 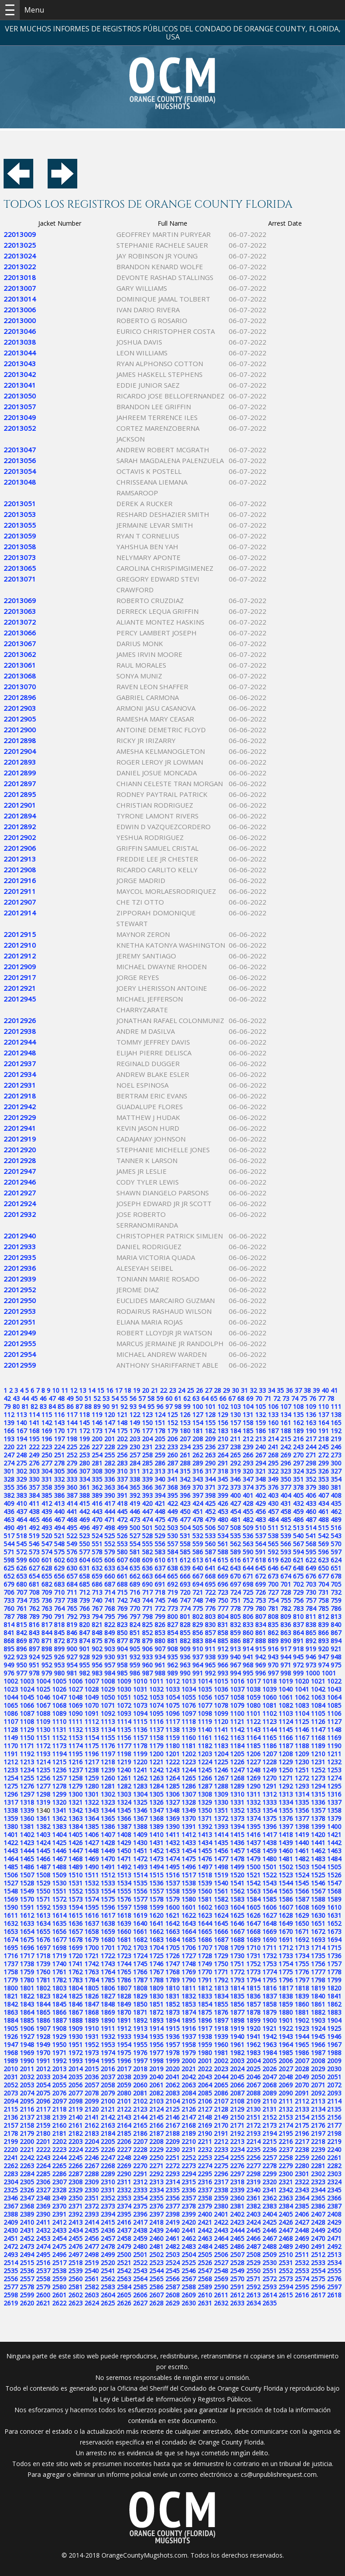 I want to click on 1404, so click(x=59, y=1834).